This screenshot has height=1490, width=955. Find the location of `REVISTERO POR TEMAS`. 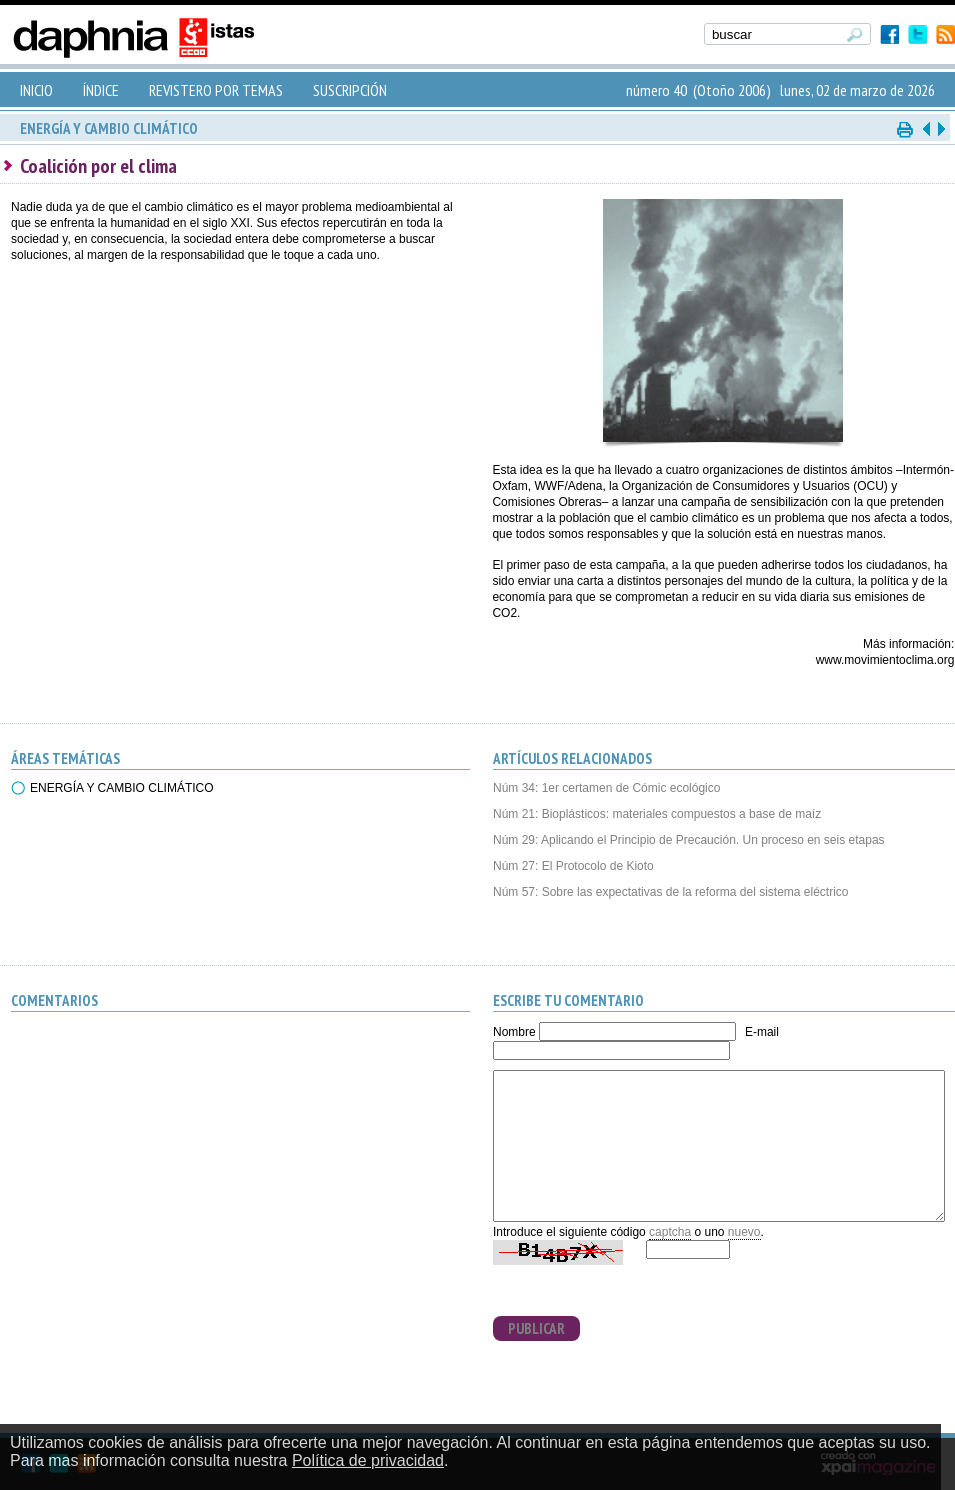

REVISTERO POR TEMAS is located at coordinates (216, 90).